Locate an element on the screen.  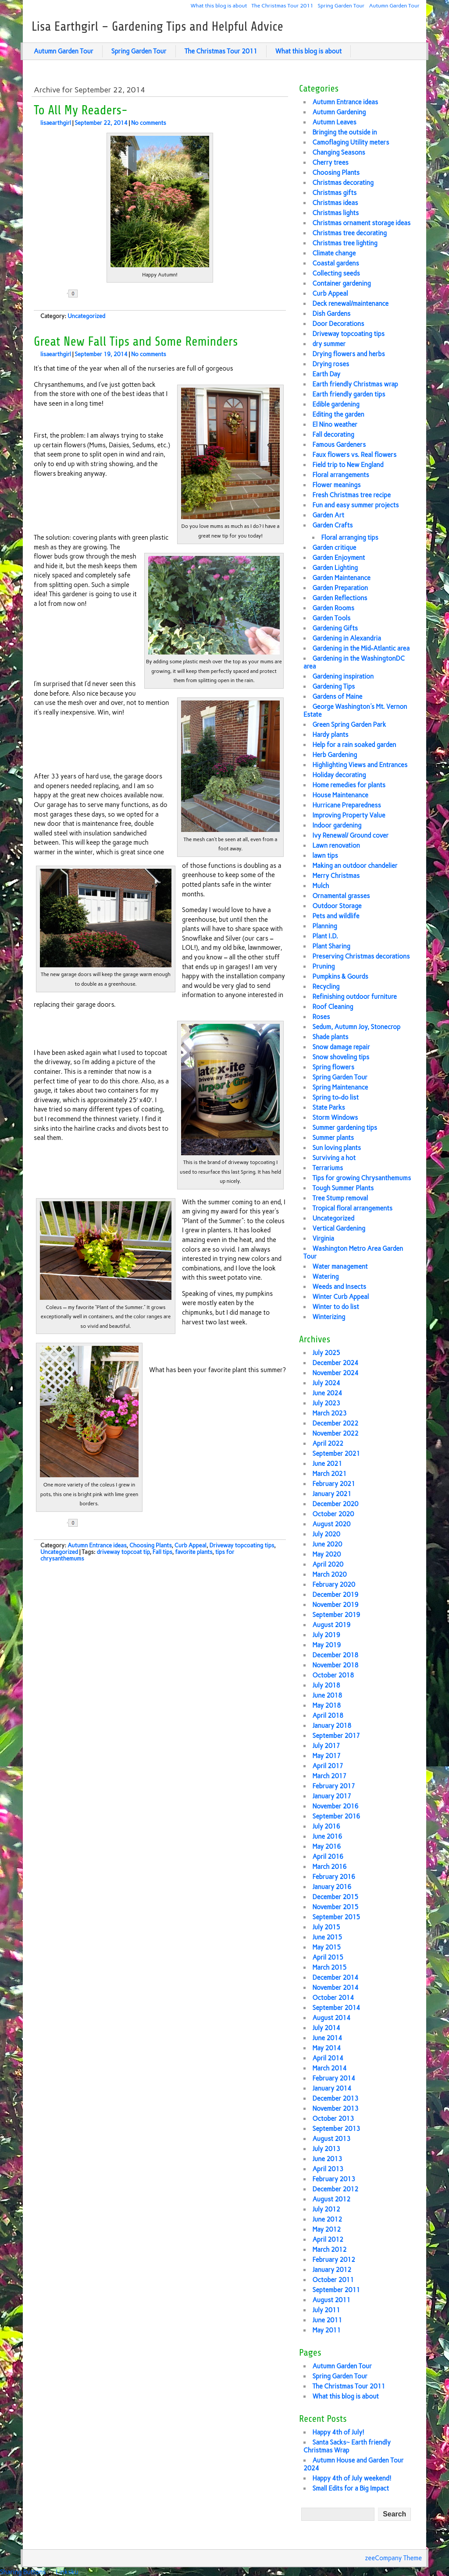
Drying flowers and herbs is located at coordinates (348, 354).